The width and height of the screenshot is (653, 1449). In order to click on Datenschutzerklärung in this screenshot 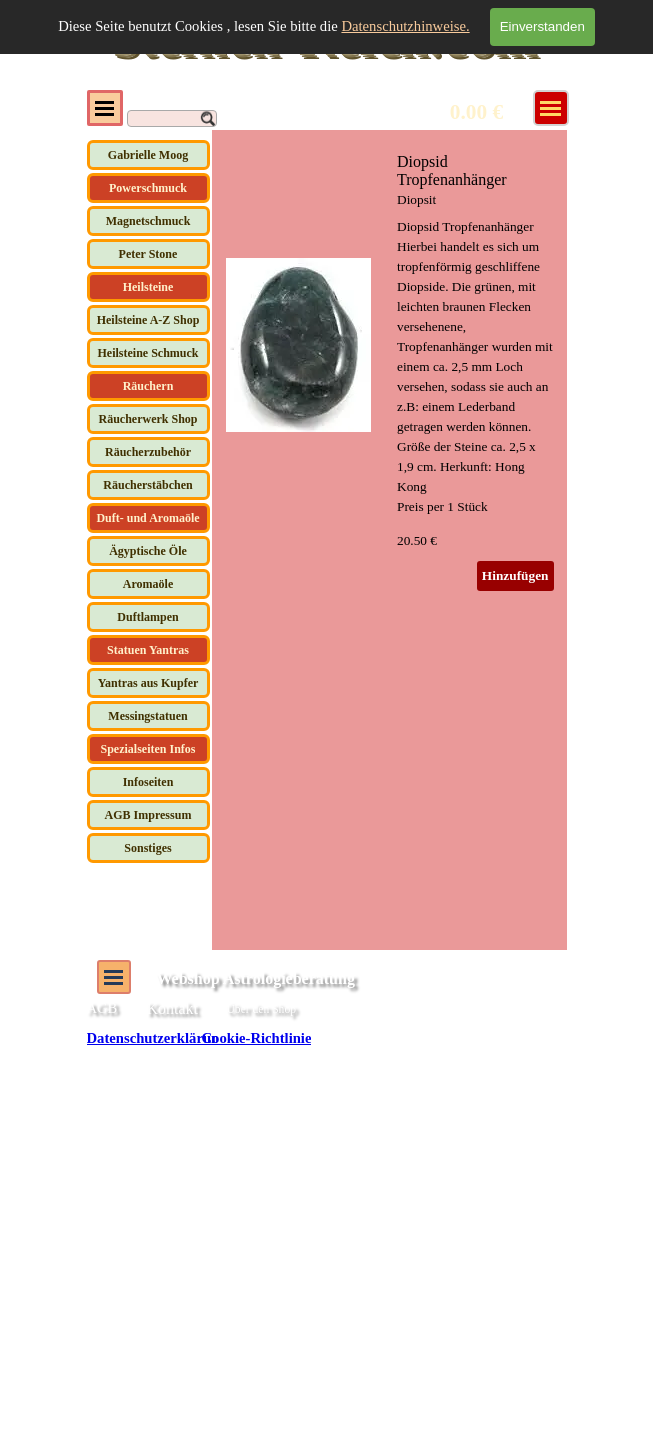, I will do `click(157, 1038)`.